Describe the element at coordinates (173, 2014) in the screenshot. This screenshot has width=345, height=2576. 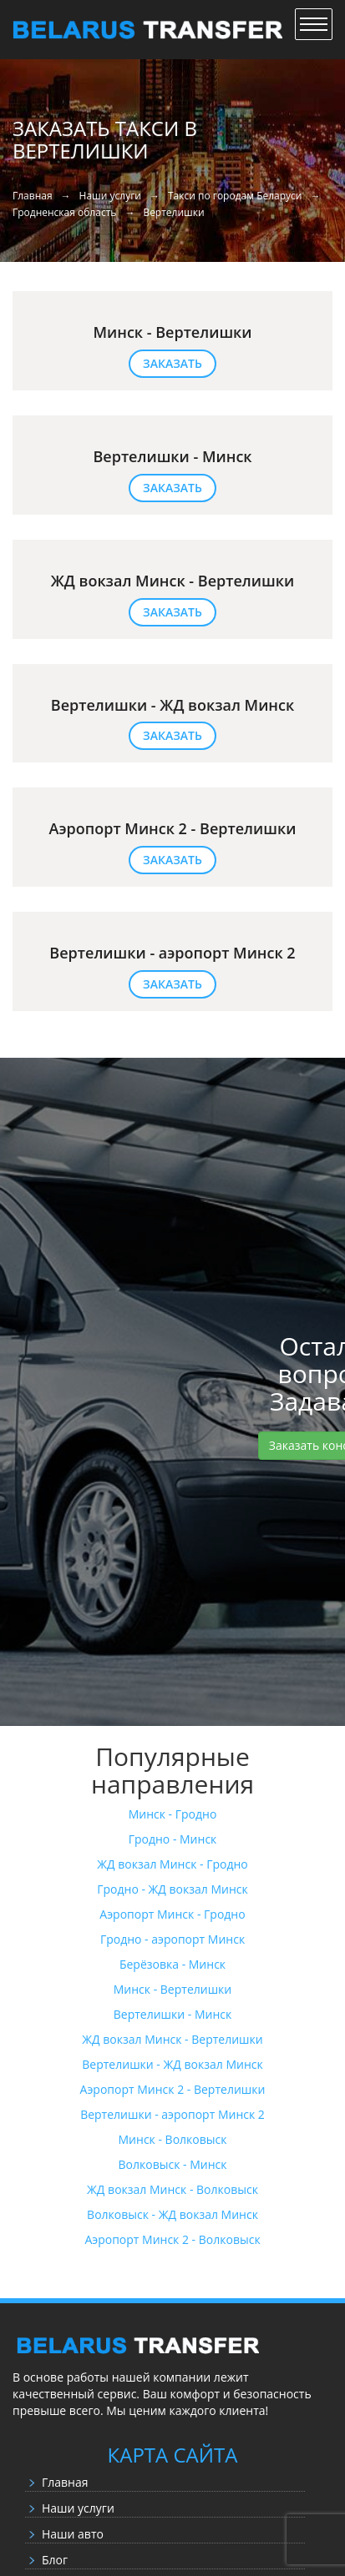
I see `Вертелишки - Минск` at that location.